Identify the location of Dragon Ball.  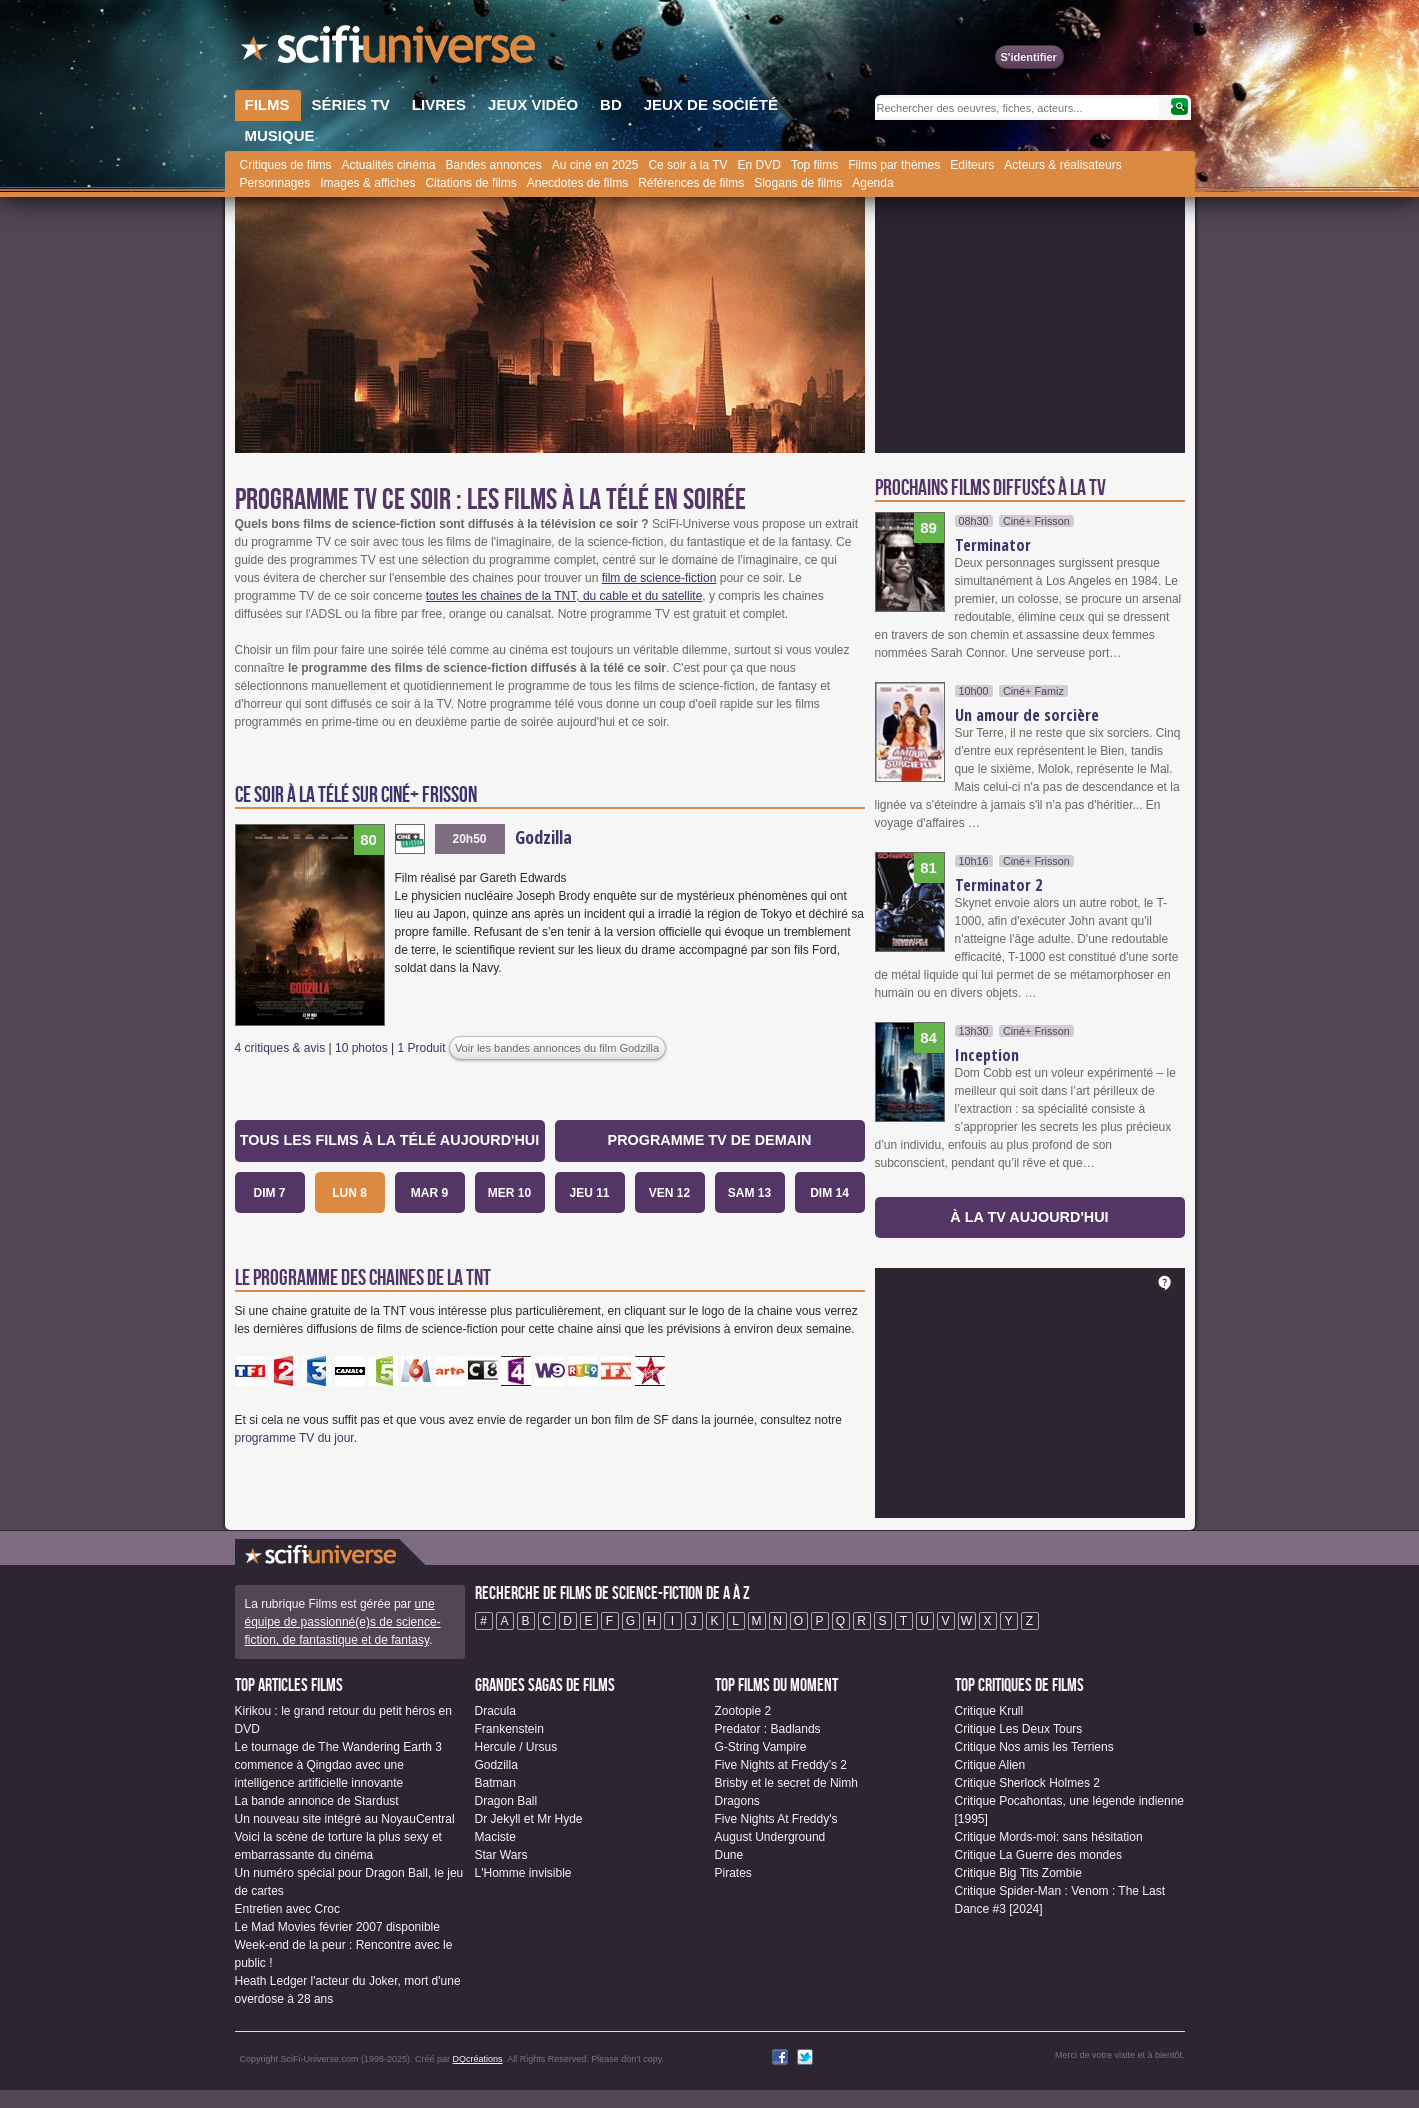
(506, 1801).